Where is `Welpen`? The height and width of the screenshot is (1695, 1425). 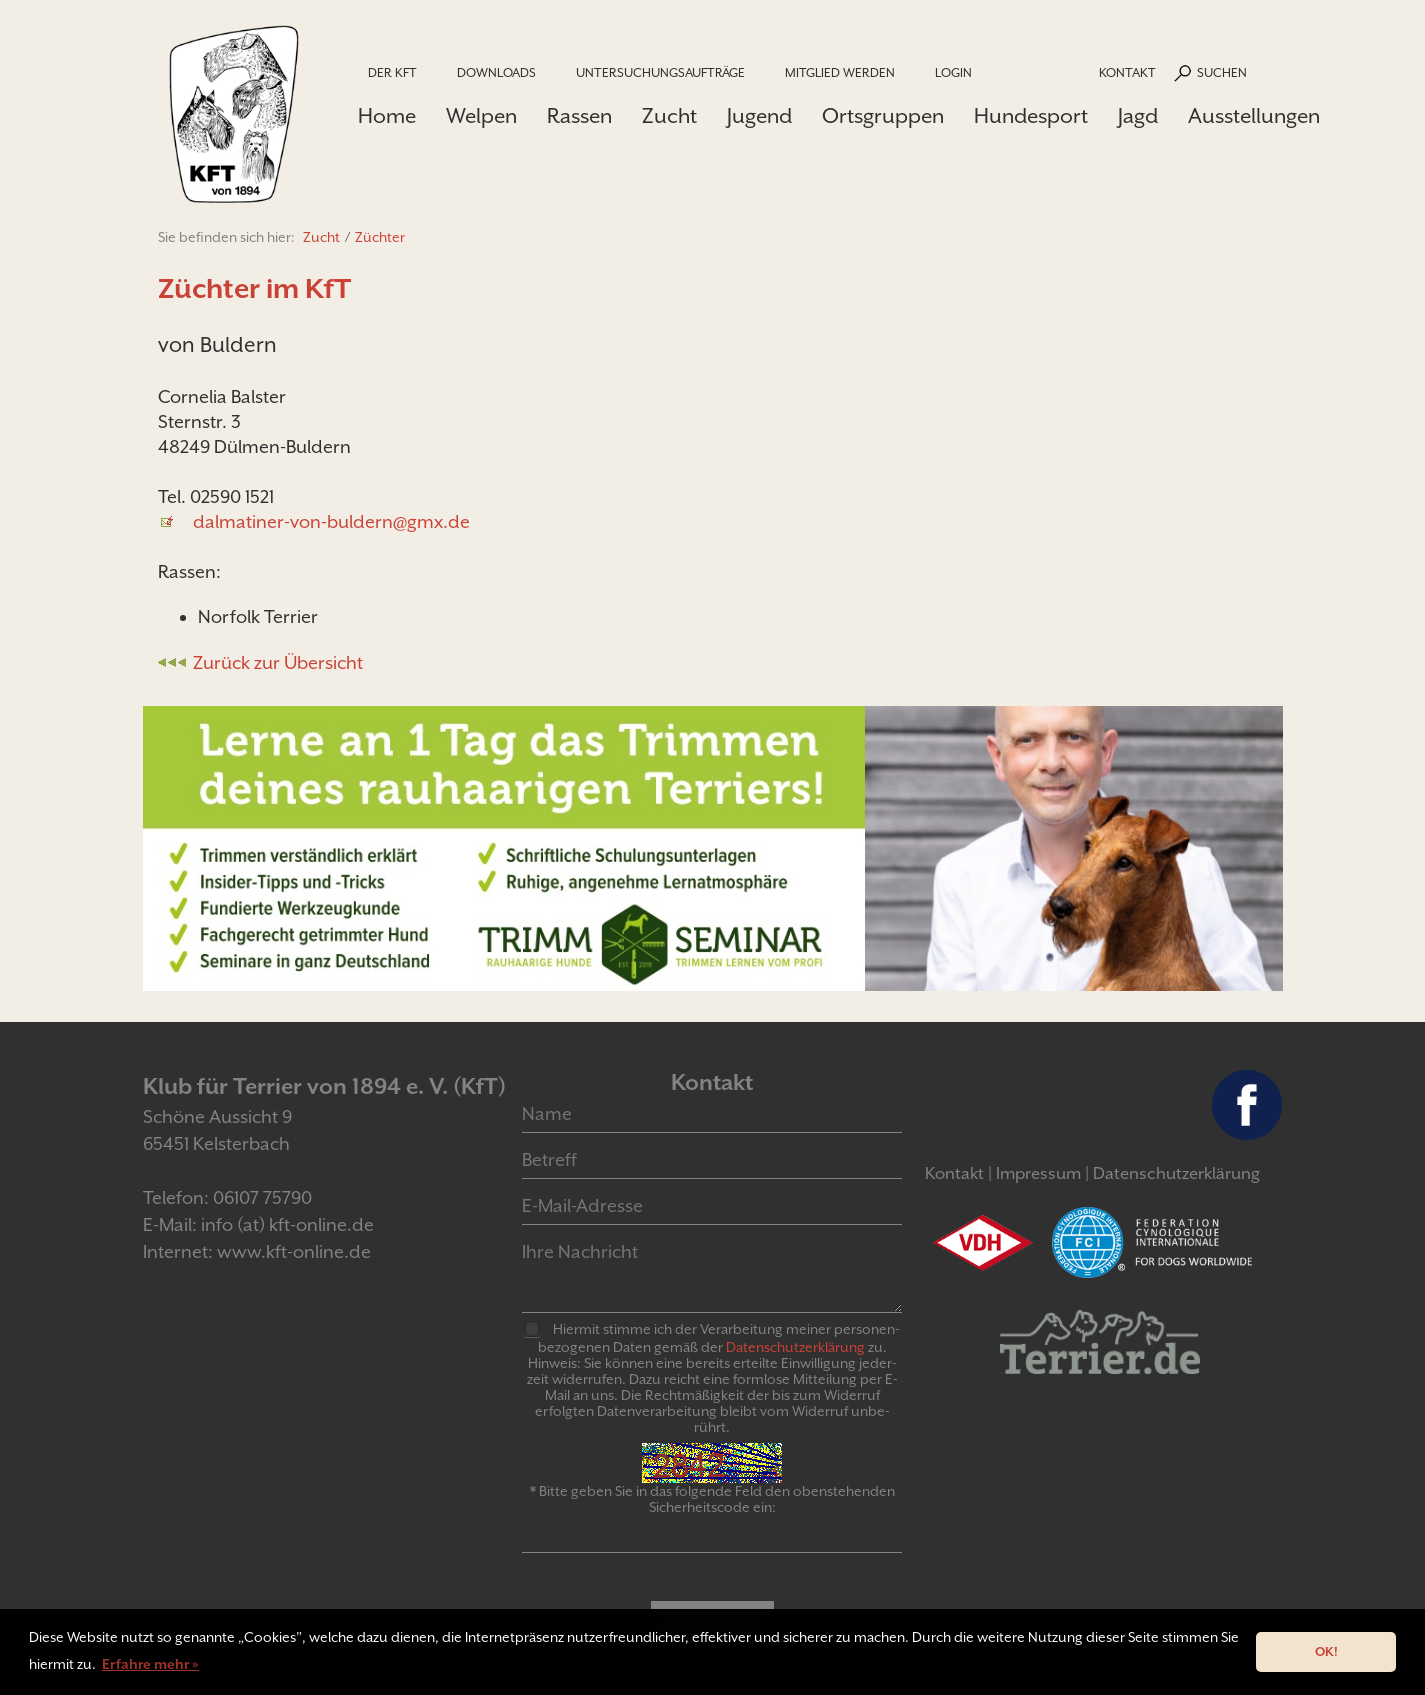 Welpen is located at coordinates (481, 116).